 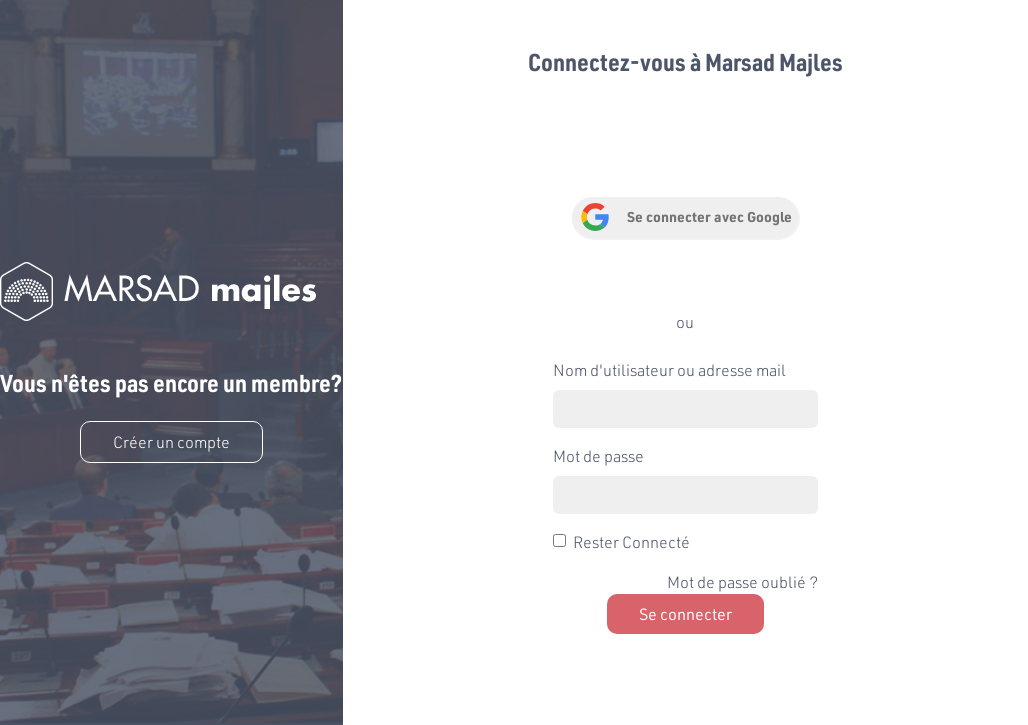 I want to click on Créer un compte, so click(x=171, y=441).